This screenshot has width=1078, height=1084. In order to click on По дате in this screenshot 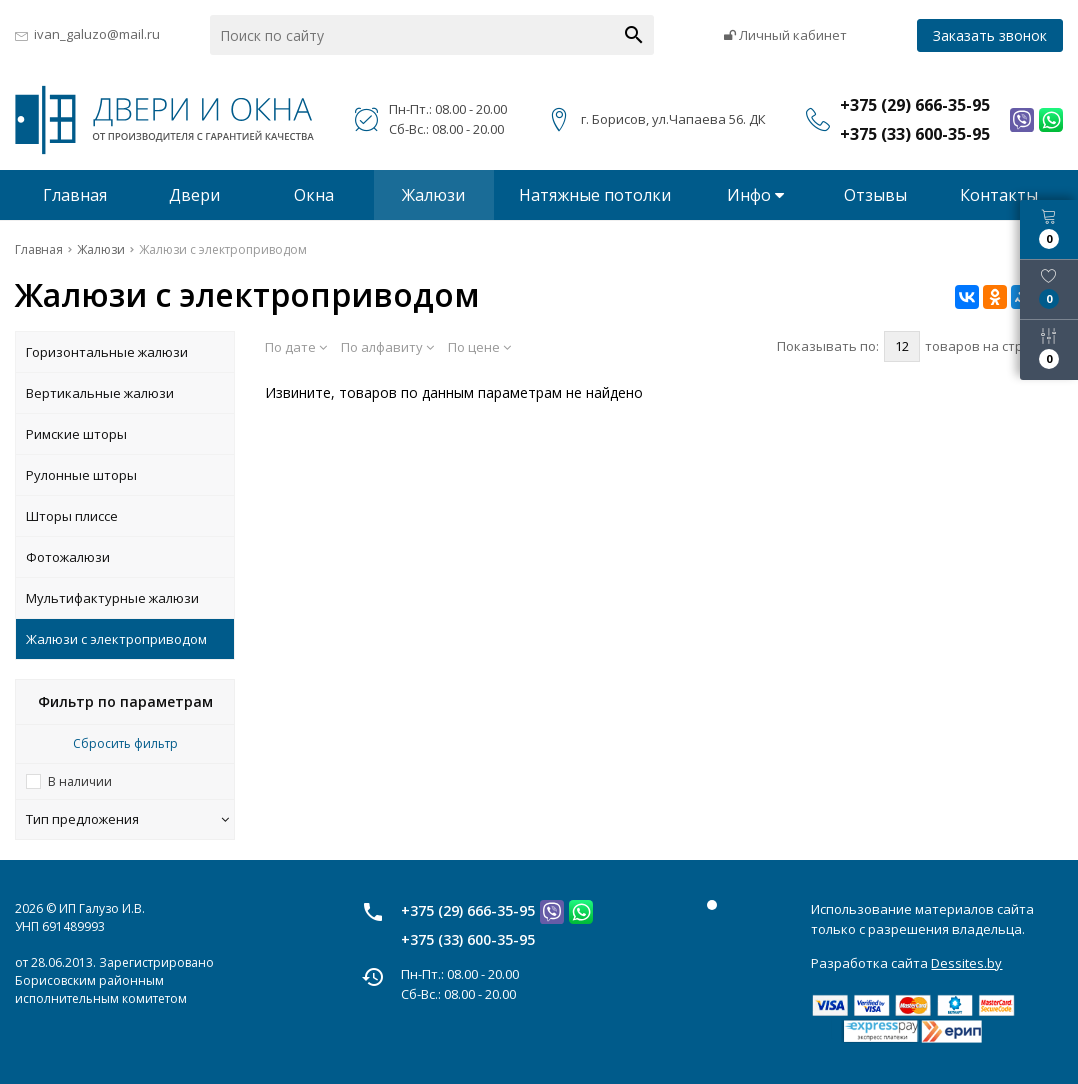, I will do `click(296, 347)`.